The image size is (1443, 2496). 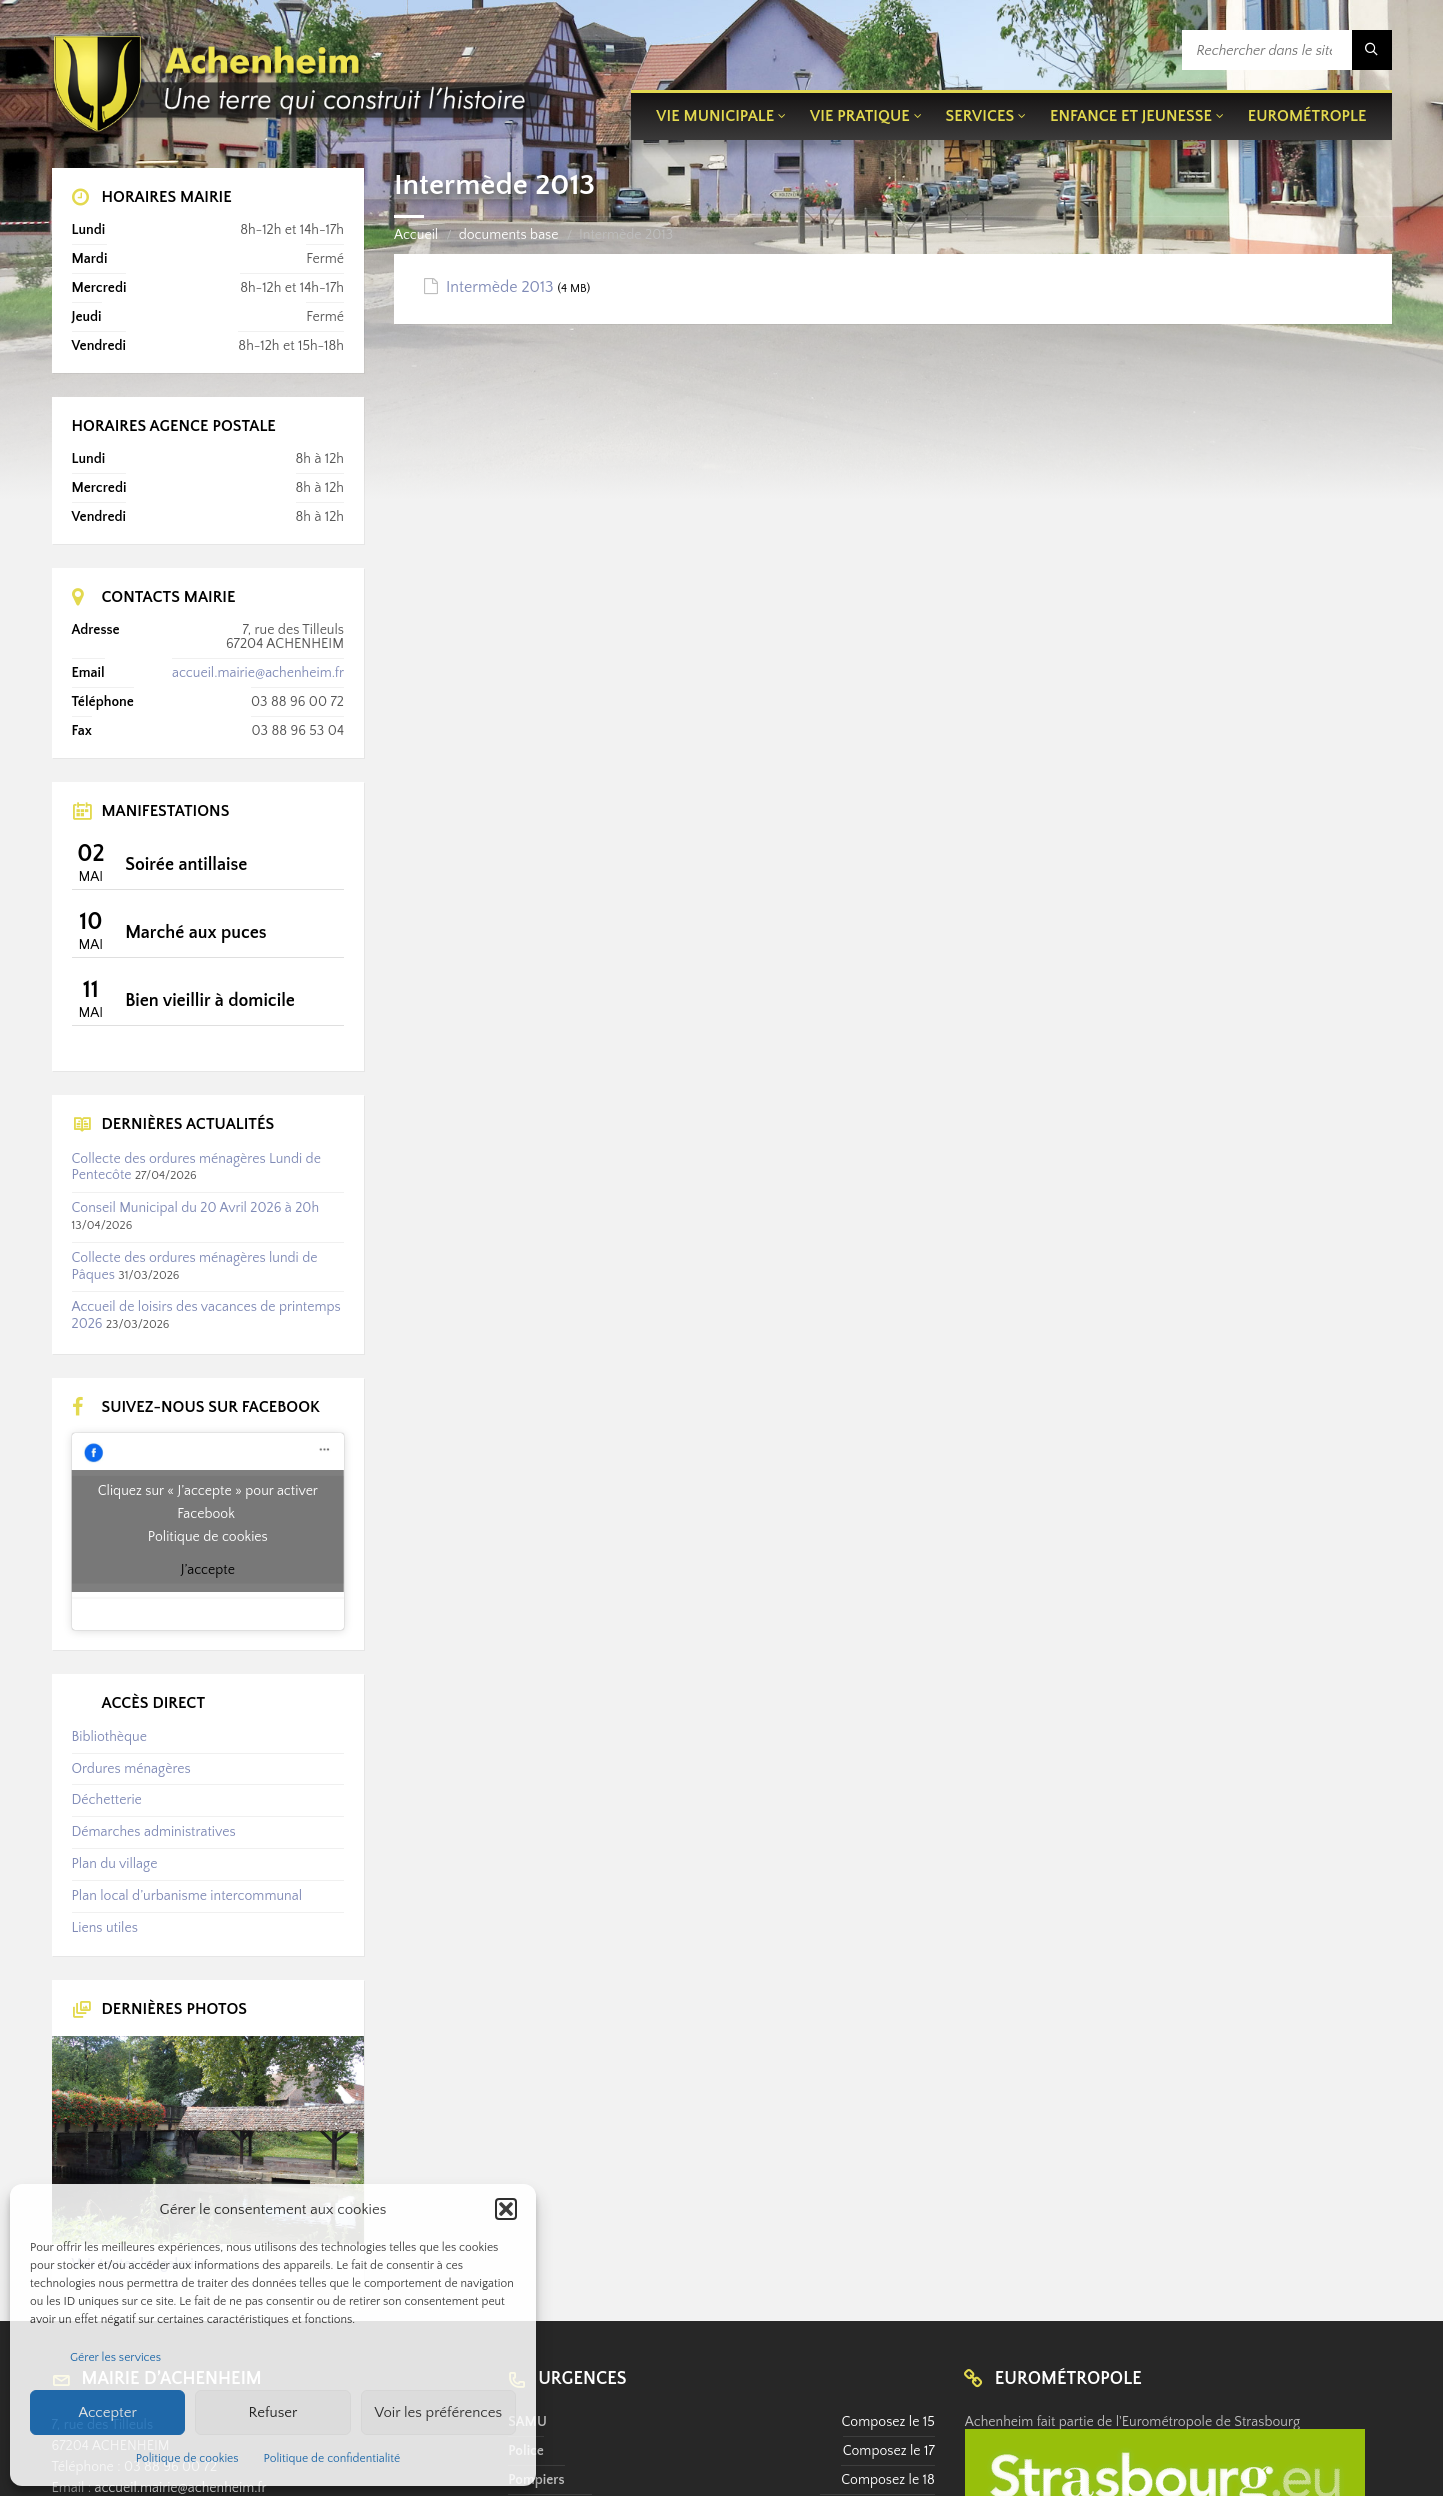 What do you see at coordinates (196, 1208) in the screenshot?
I see `Conseil Municipal du 20 Avril 2026 à 20h` at bounding box center [196, 1208].